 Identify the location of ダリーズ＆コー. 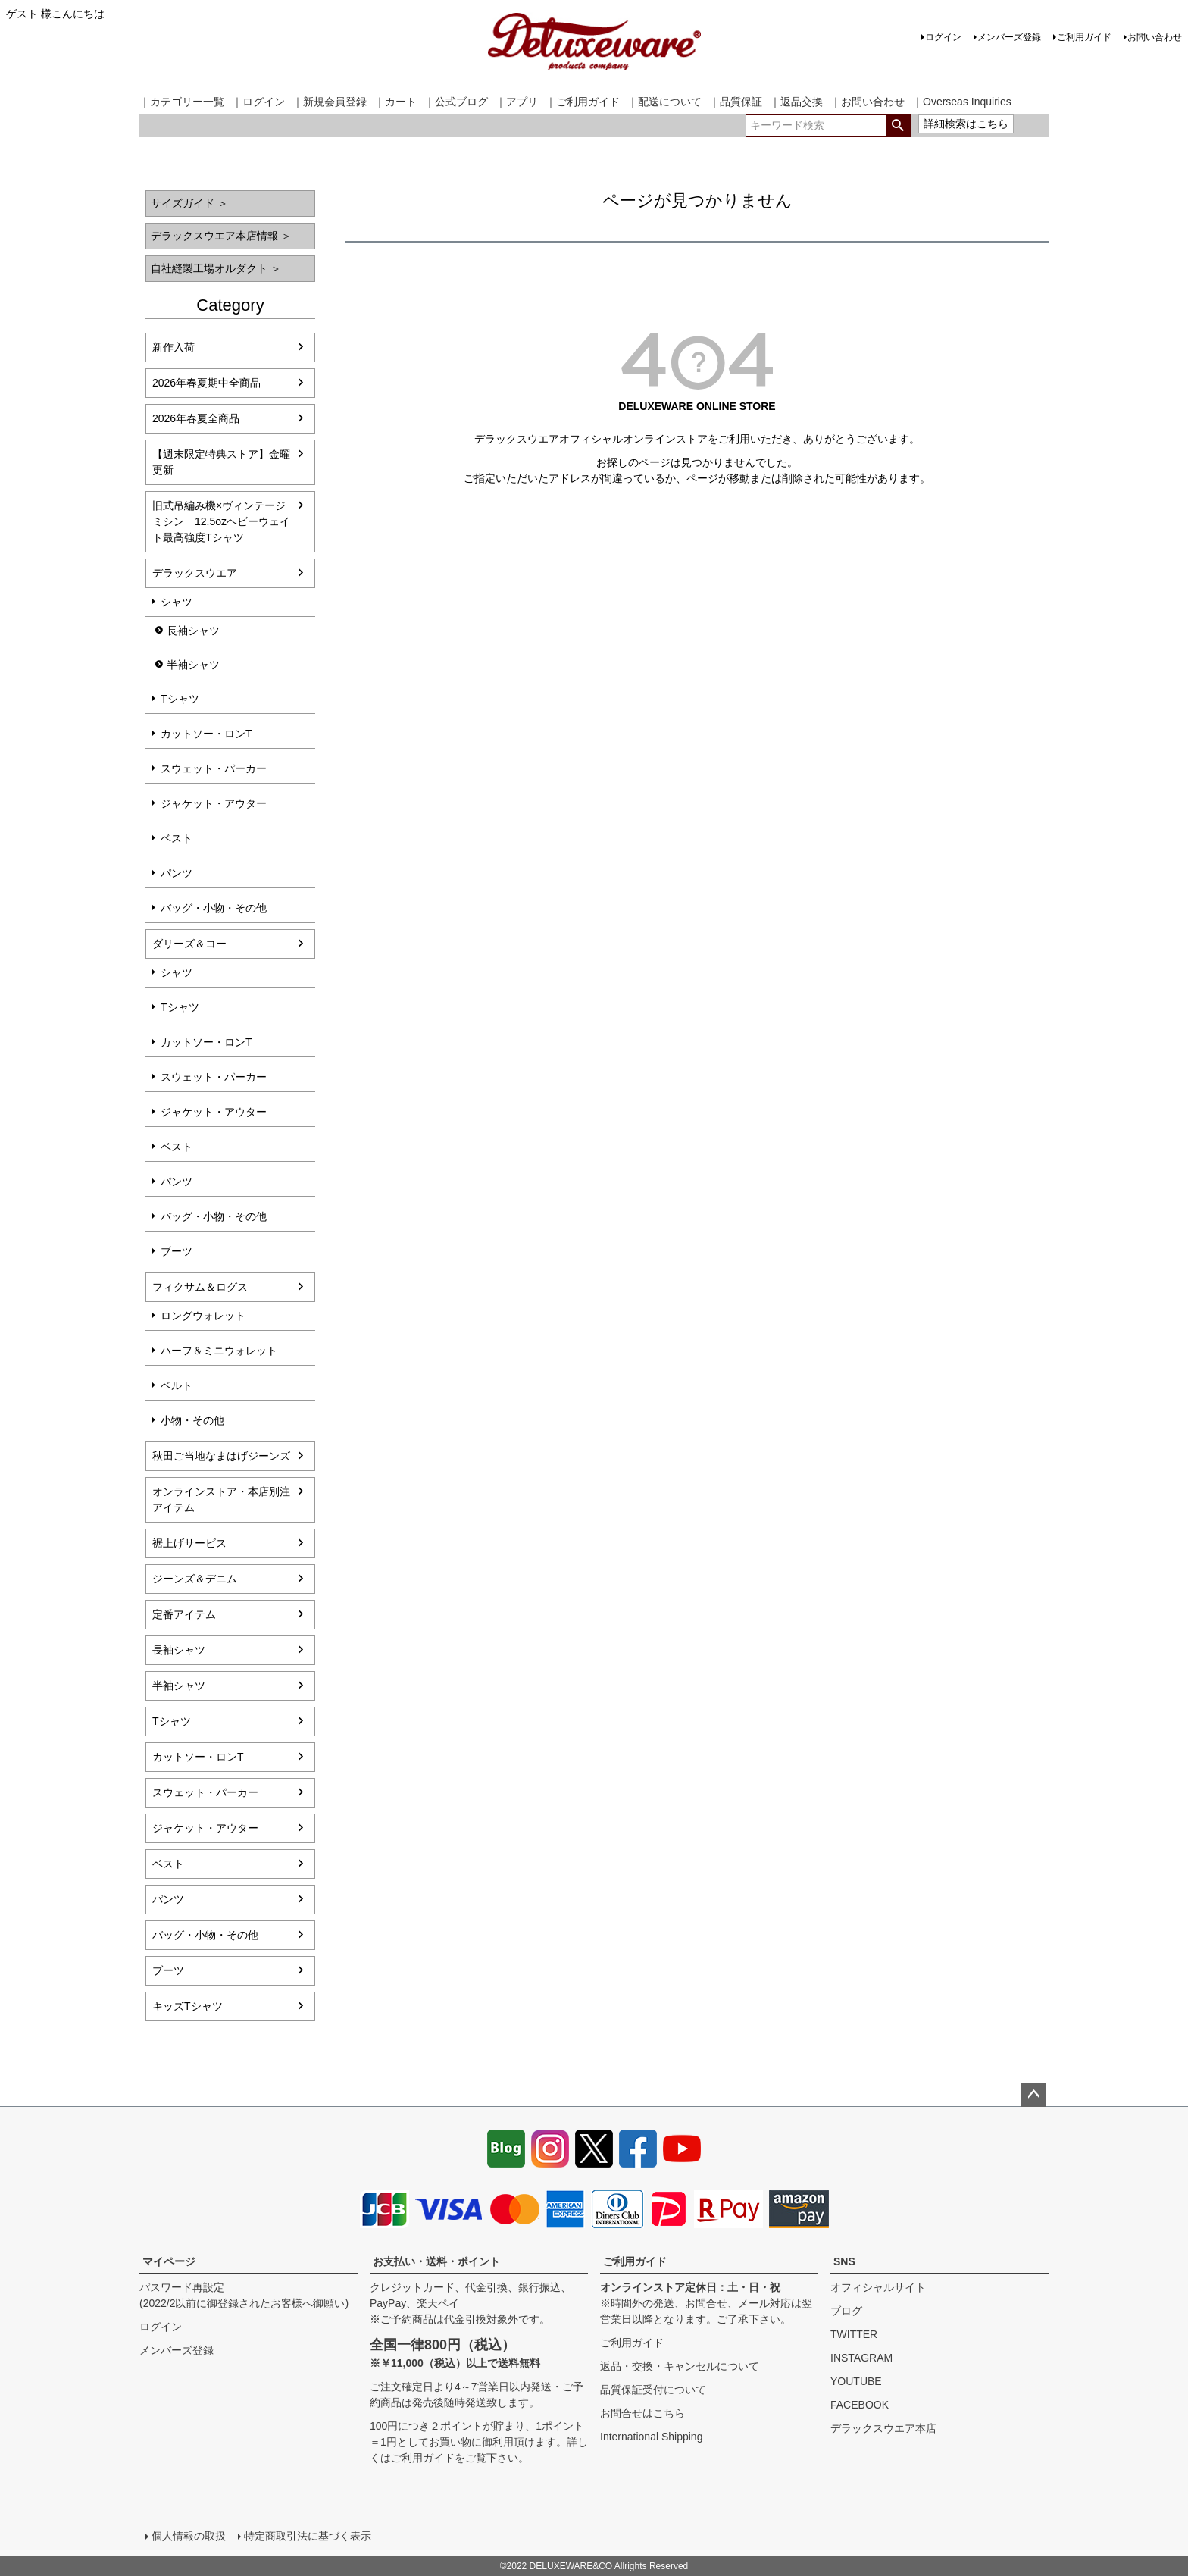
(189, 943).